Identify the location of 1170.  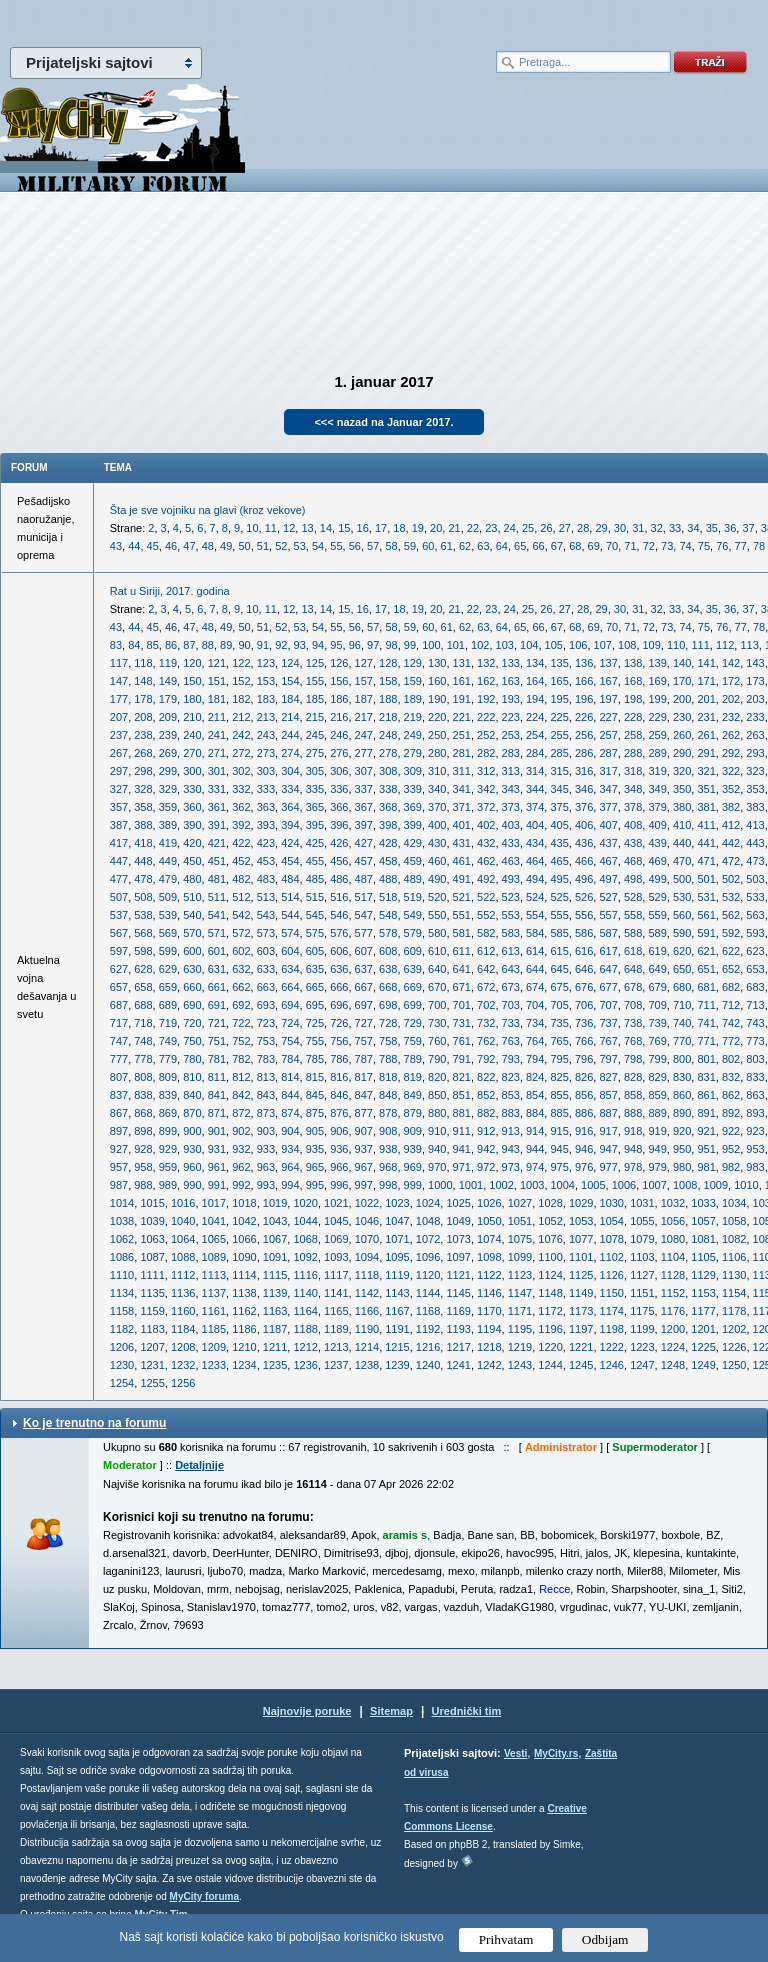
(489, 1311).